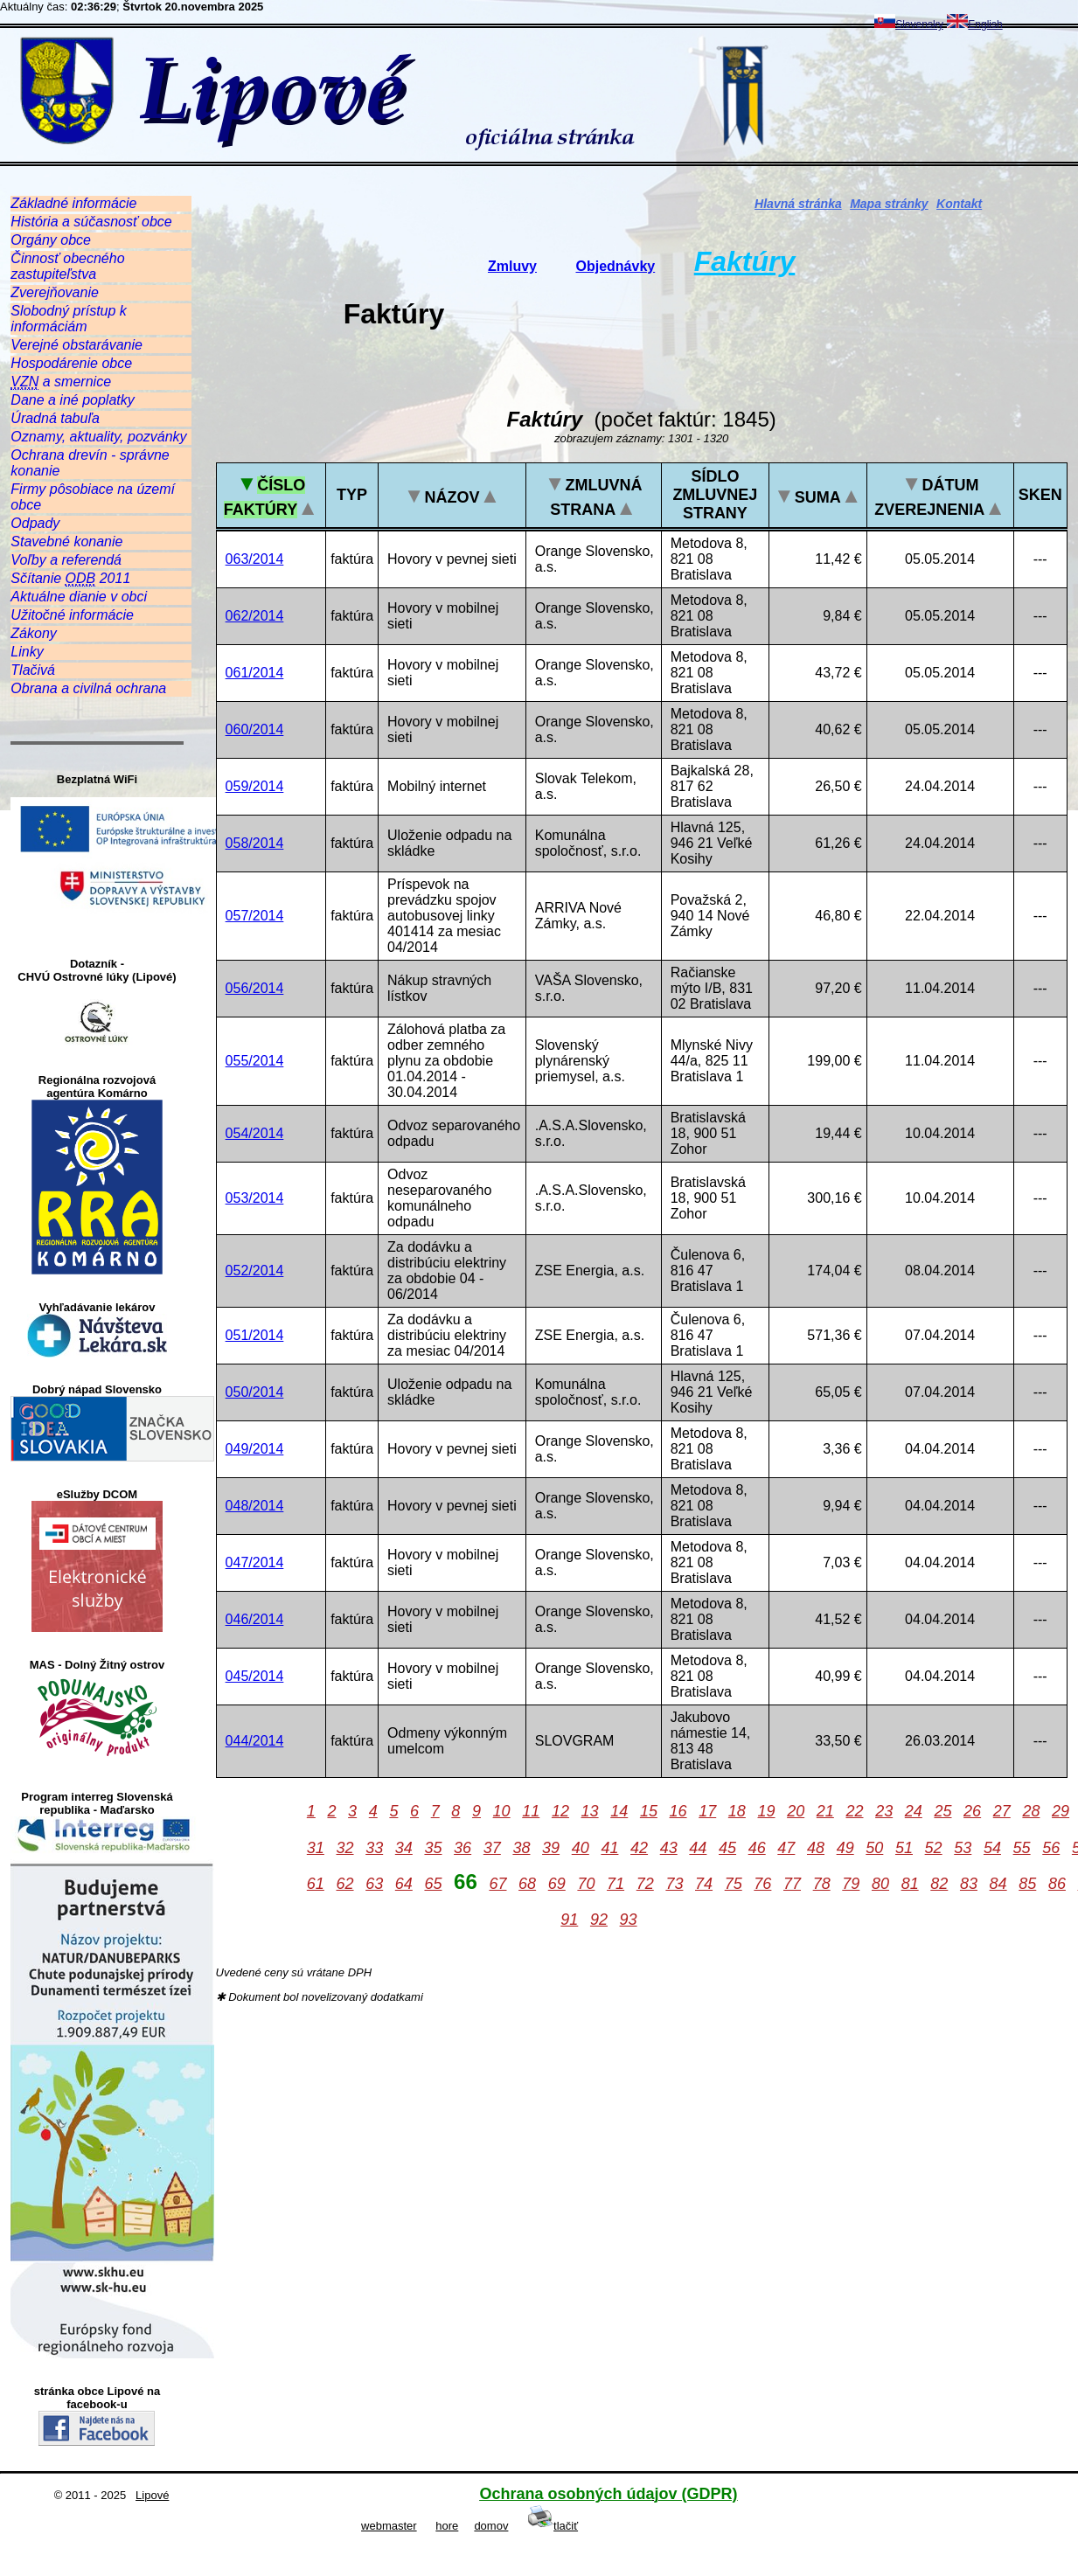 This screenshot has height=2576, width=1078. What do you see at coordinates (551, 1848) in the screenshot?
I see `39` at bounding box center [551, 1848].